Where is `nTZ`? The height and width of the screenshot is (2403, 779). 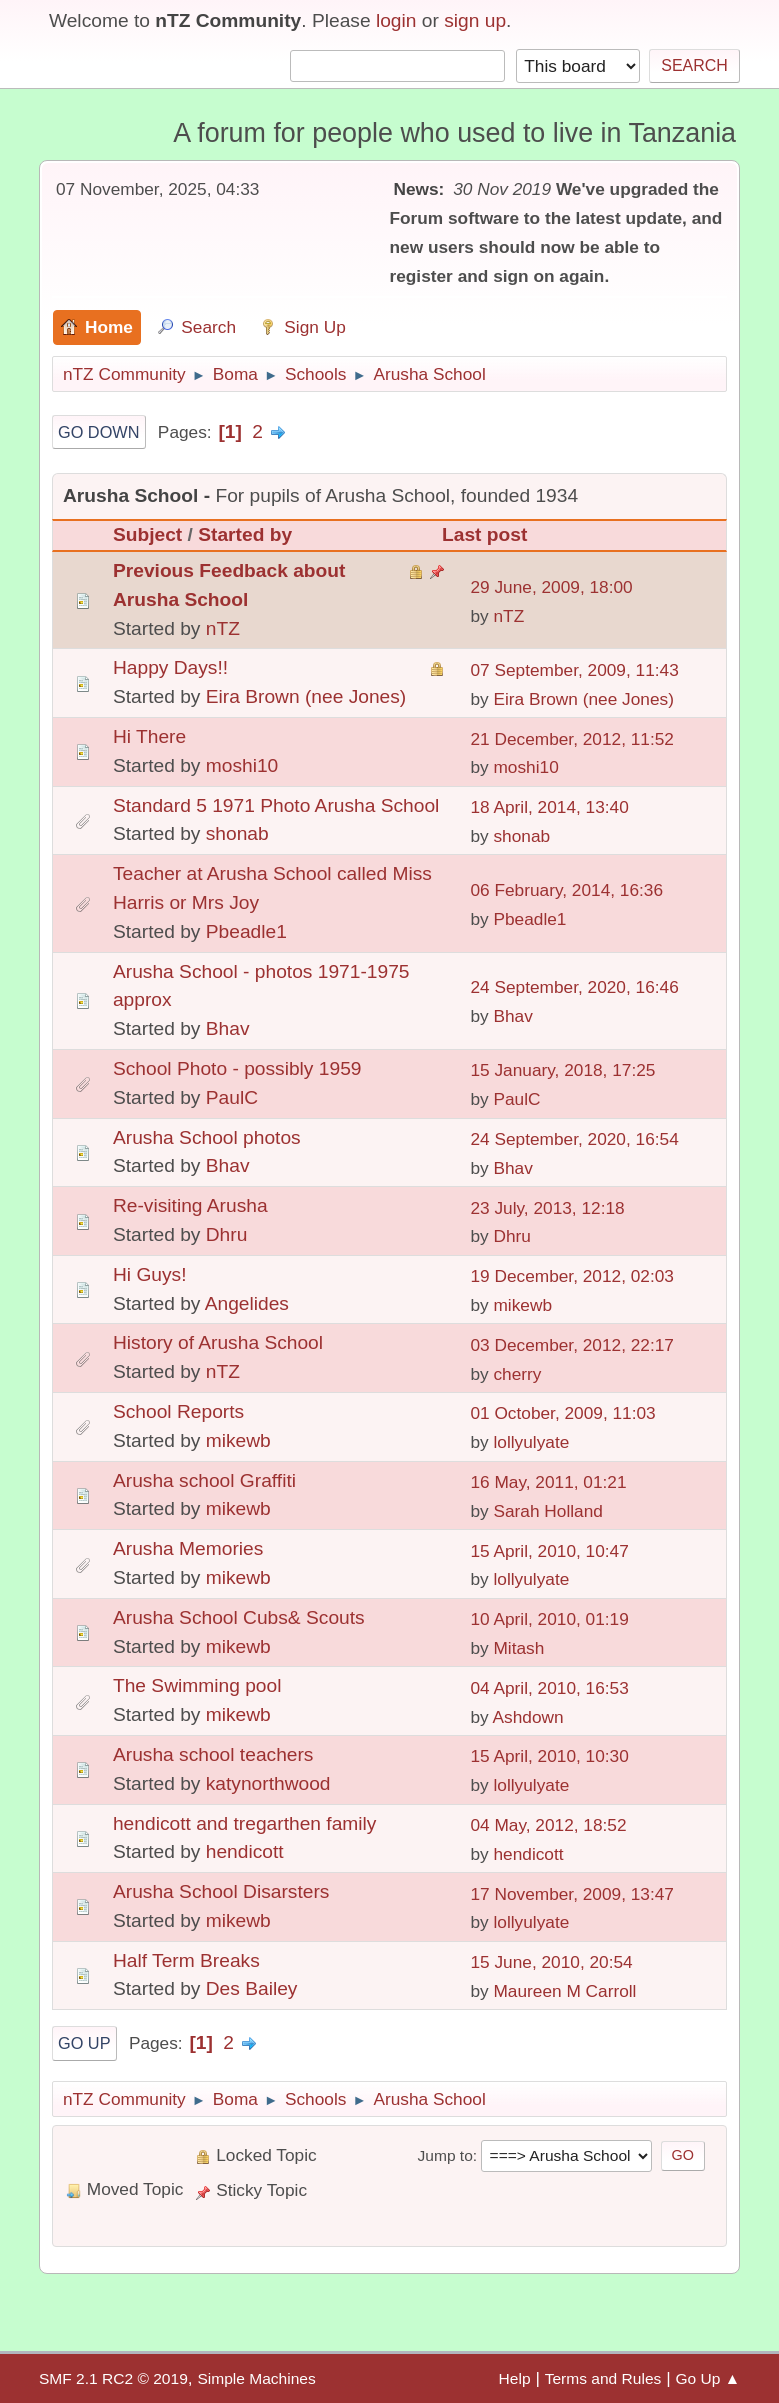 nTZ is located at coordinates (223, 628).